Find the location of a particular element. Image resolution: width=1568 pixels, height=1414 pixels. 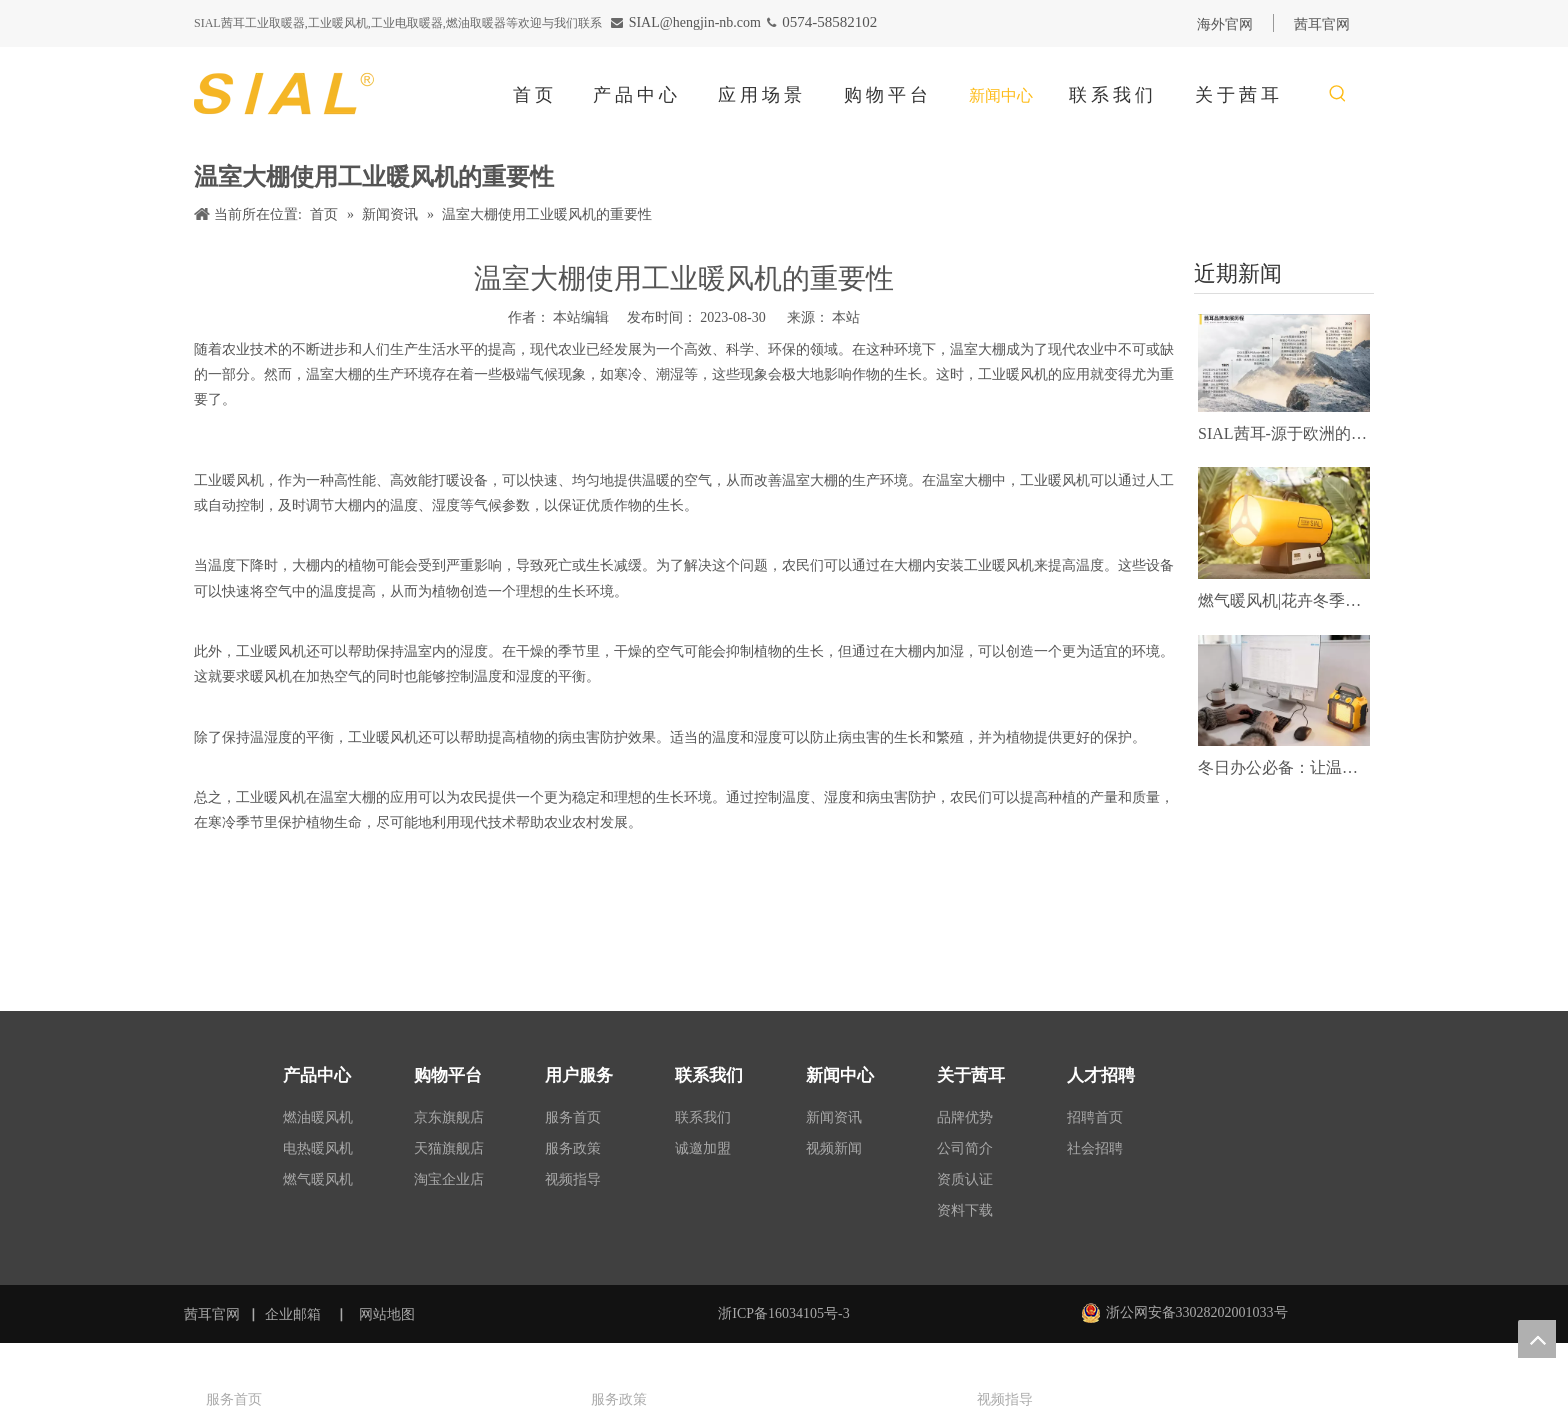

京东旗舰店 is located at coordinates (449, 1117).